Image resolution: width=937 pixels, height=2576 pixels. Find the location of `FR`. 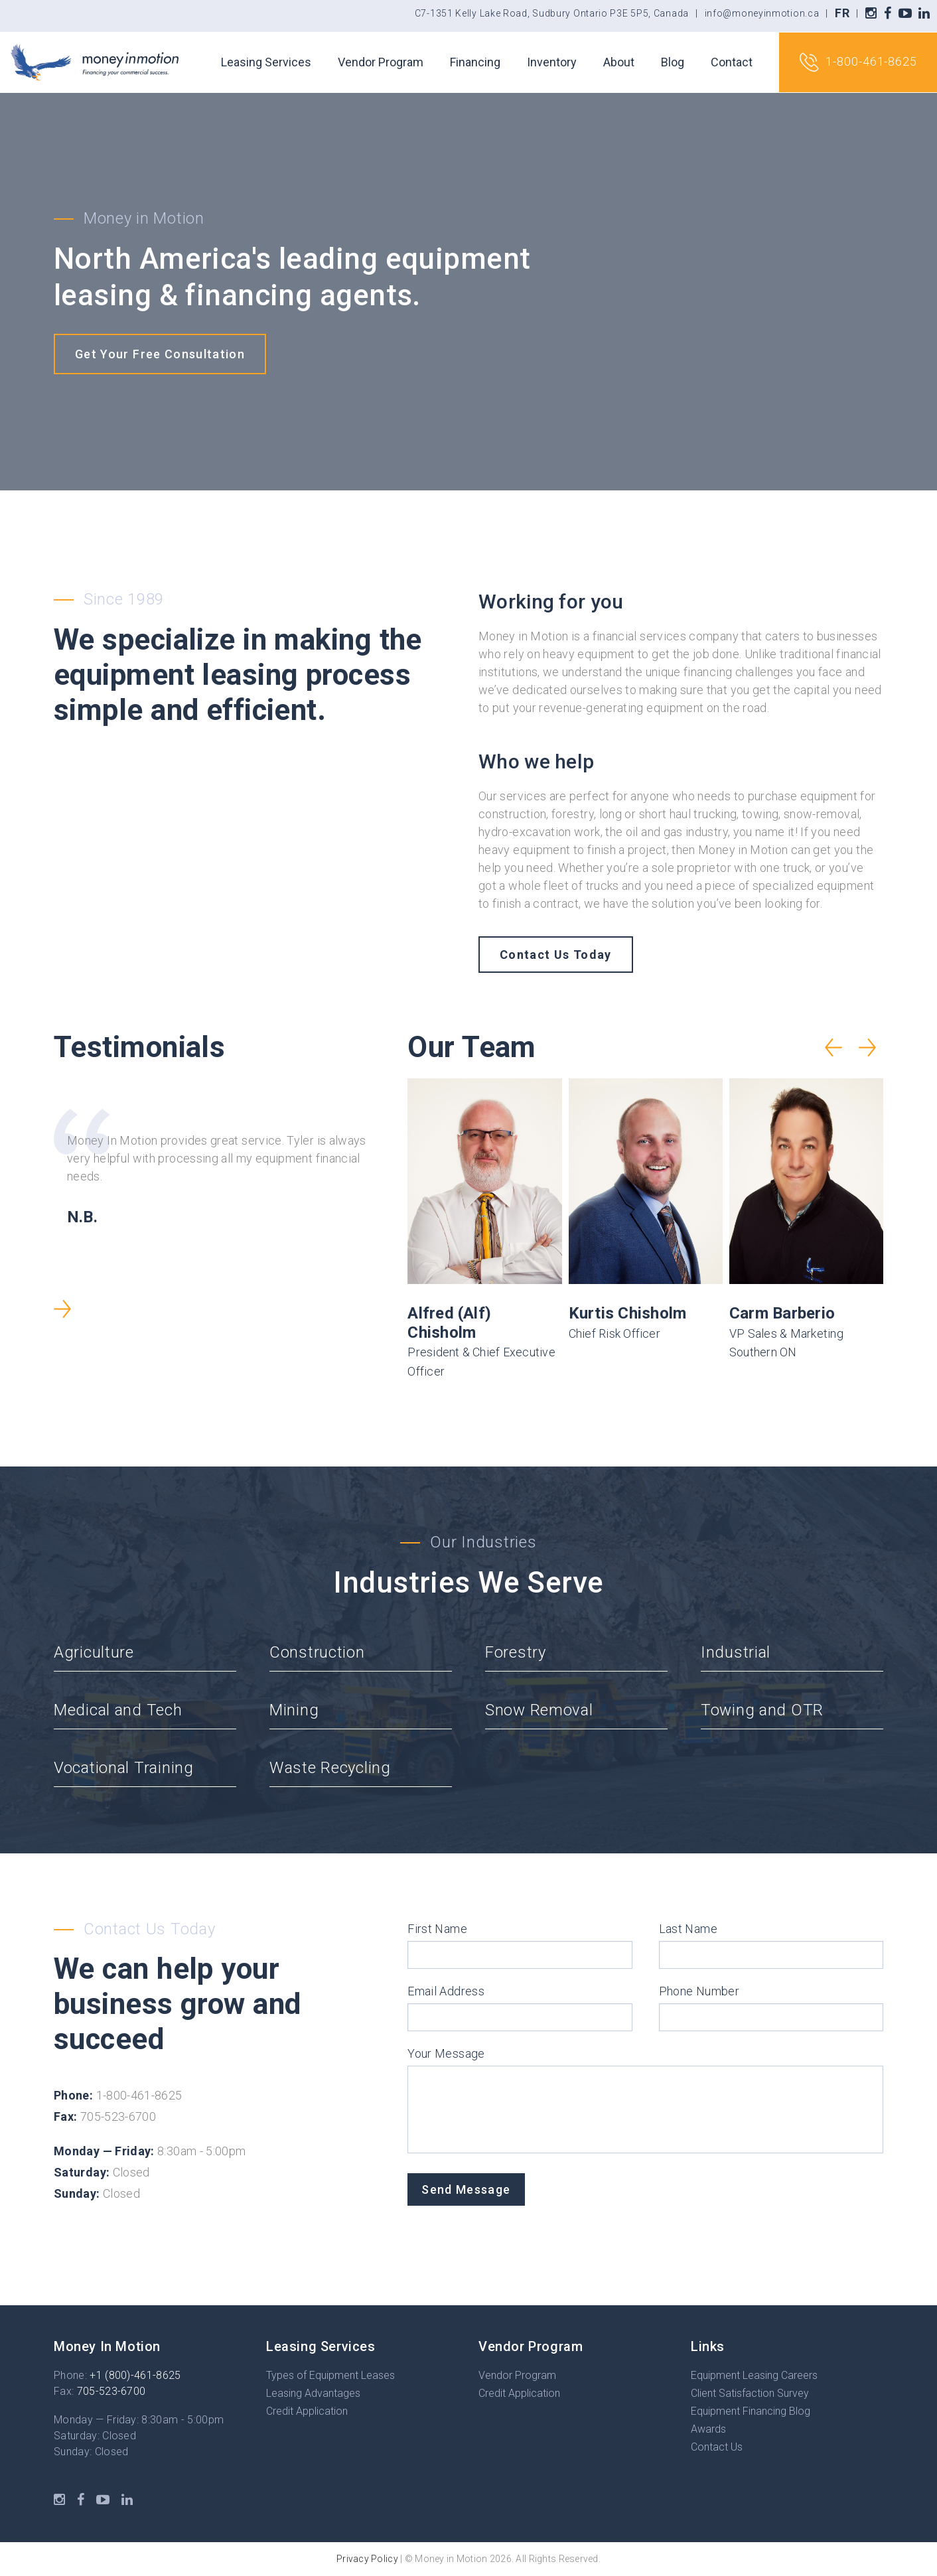

FR is located at coordinates (842, 13).